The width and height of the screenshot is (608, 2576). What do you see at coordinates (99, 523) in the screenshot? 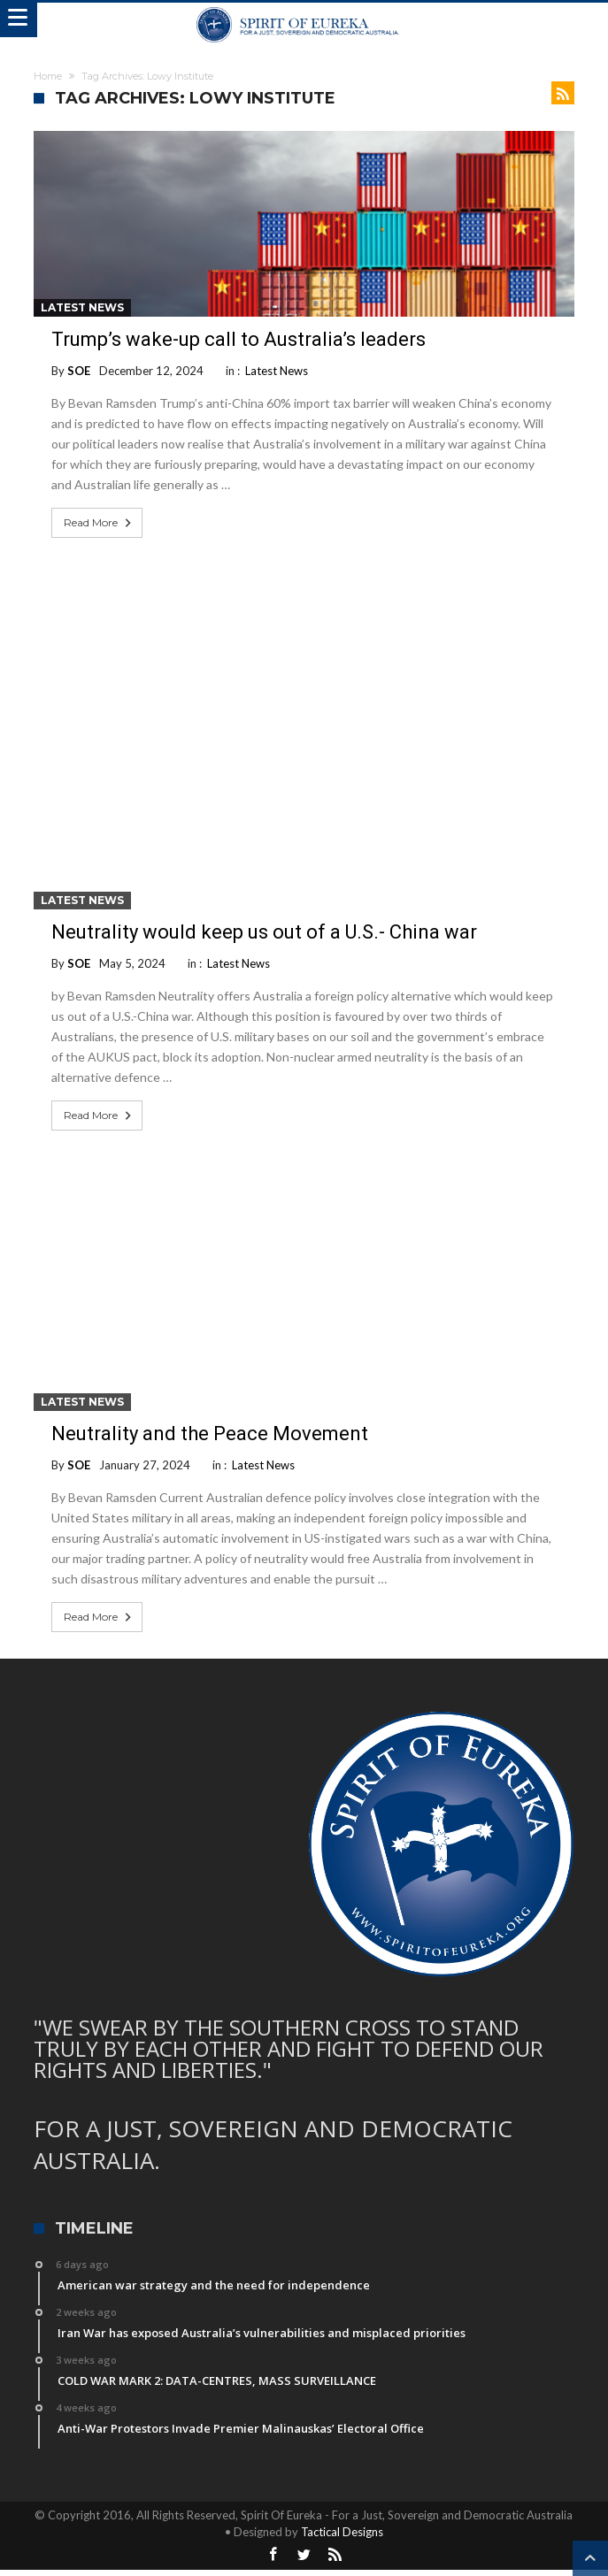
I see `Read More` at bounding box center [99, 523].